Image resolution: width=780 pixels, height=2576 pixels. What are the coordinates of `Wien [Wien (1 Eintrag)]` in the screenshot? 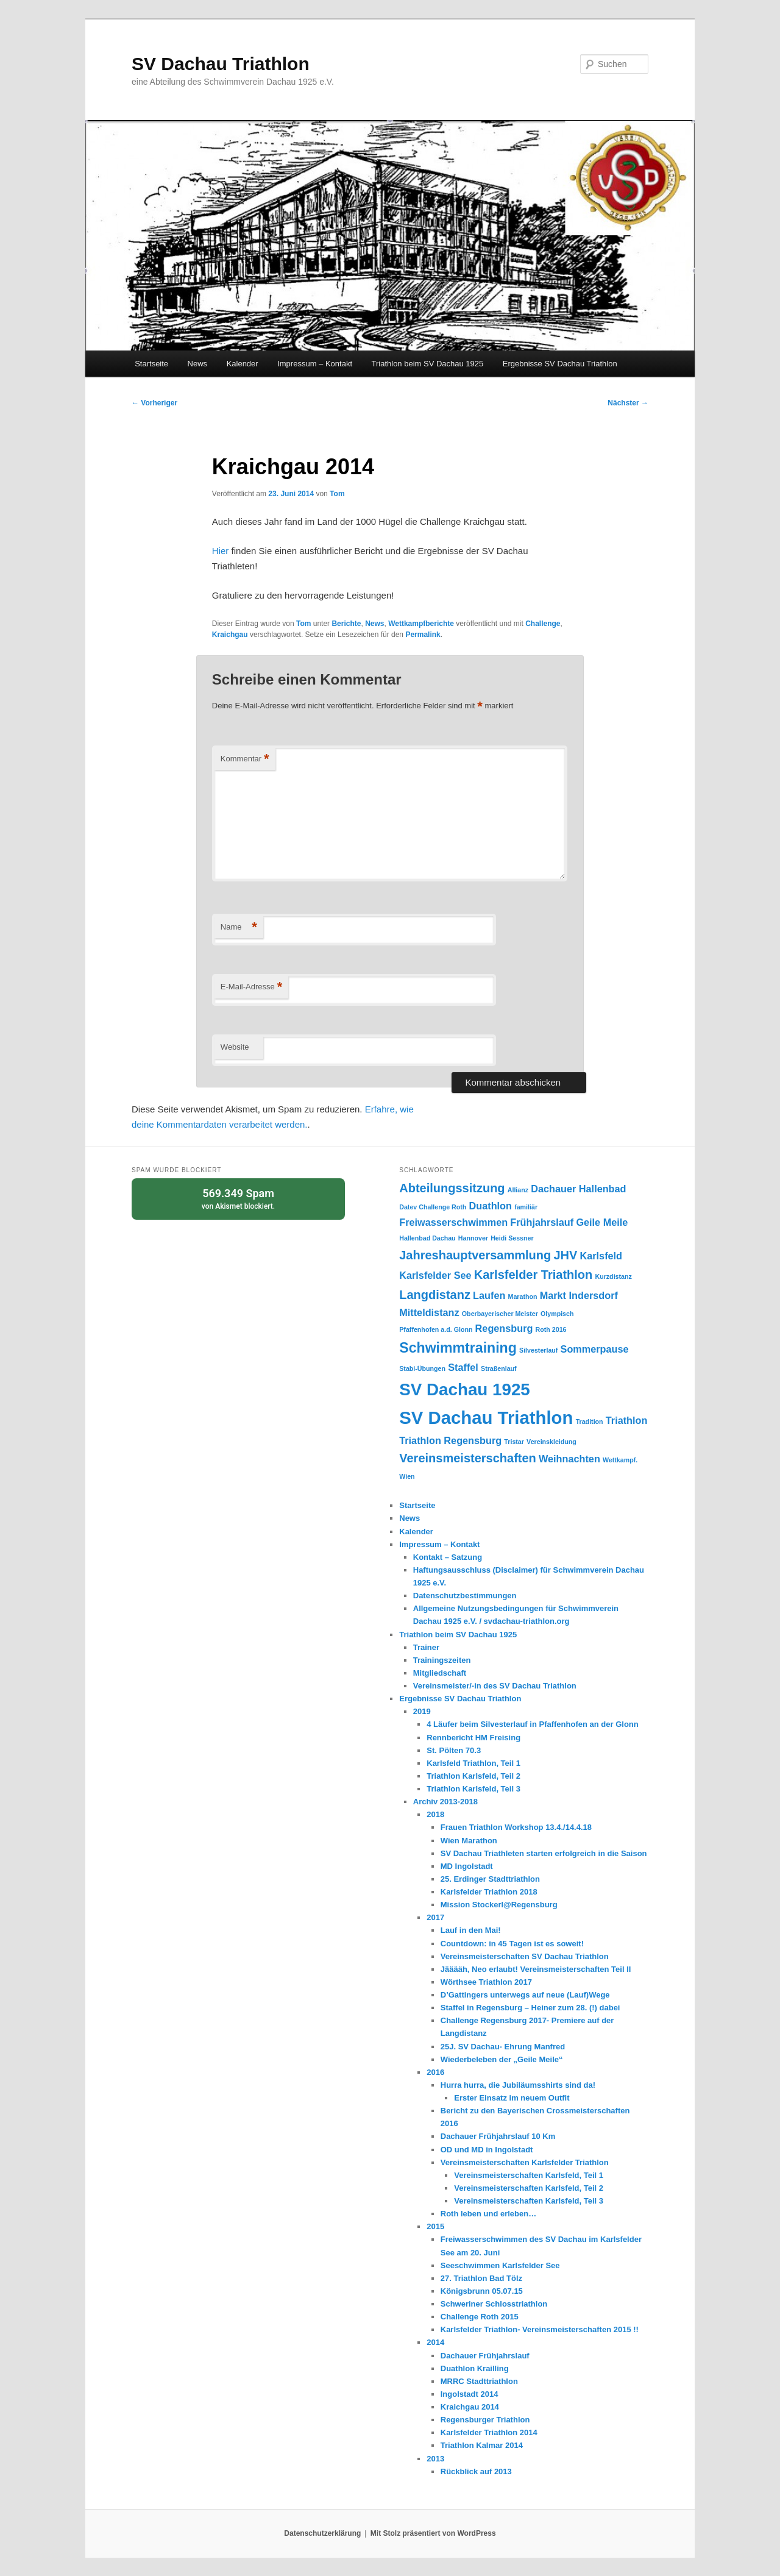 It's located at (406, 1476).